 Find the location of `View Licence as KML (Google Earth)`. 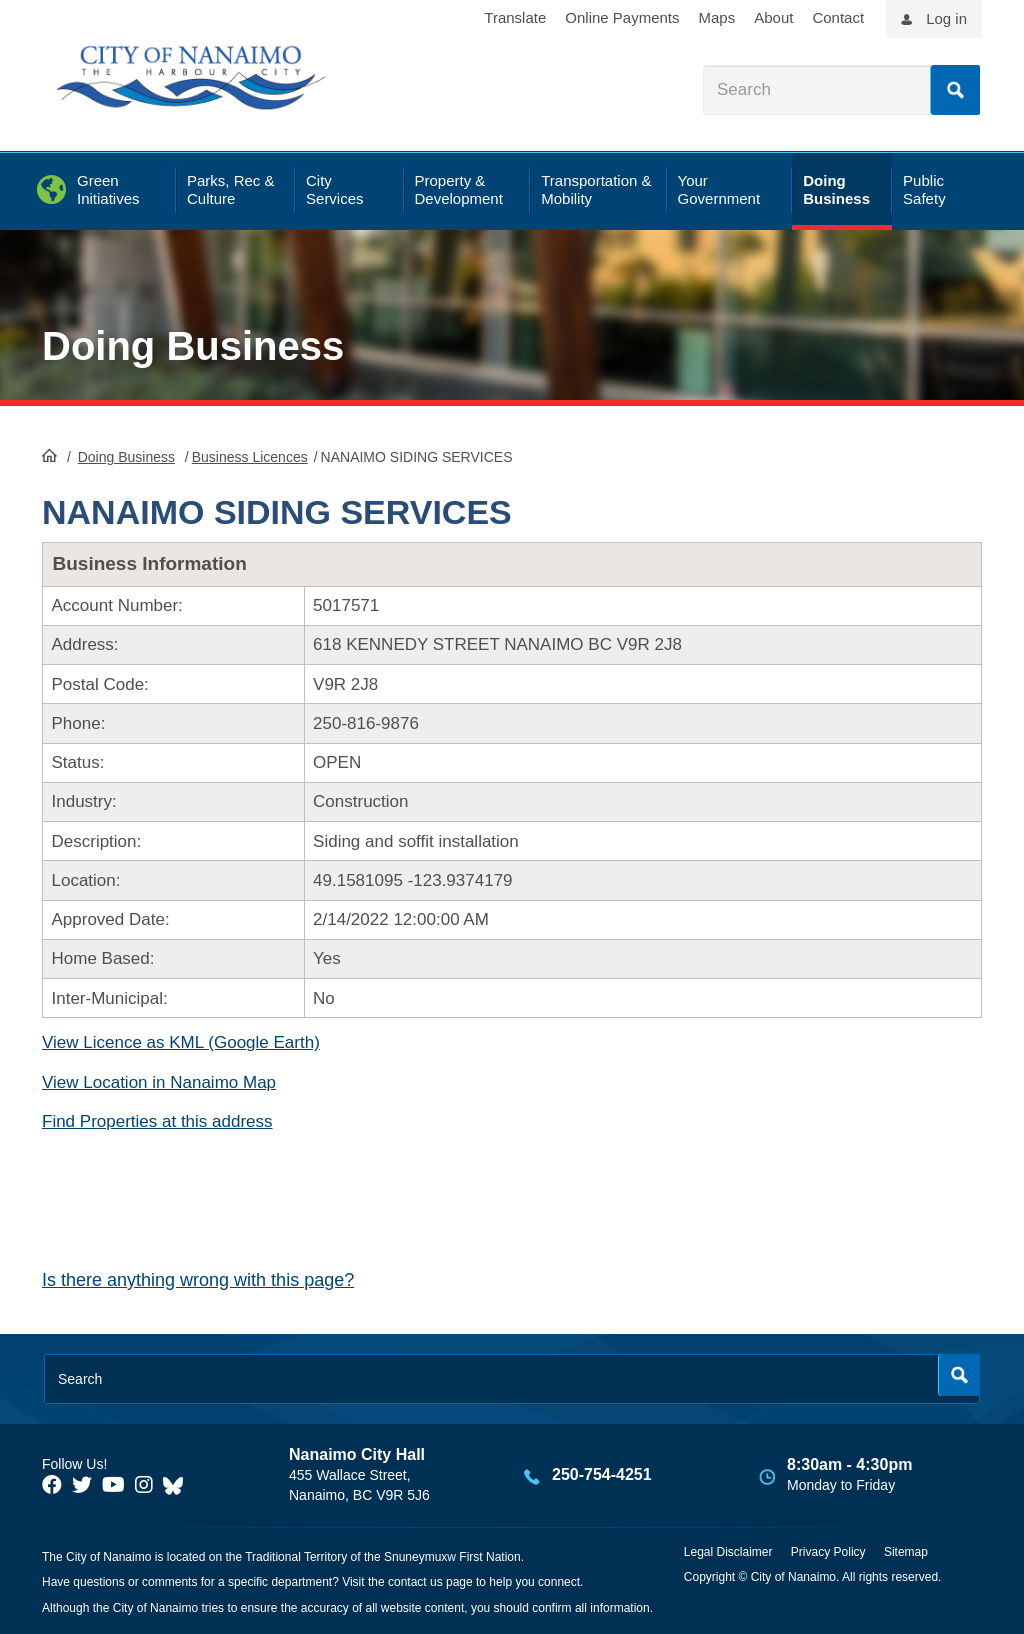

View Licence as KML (Google Earth) is located at coordinates (181, 1042).